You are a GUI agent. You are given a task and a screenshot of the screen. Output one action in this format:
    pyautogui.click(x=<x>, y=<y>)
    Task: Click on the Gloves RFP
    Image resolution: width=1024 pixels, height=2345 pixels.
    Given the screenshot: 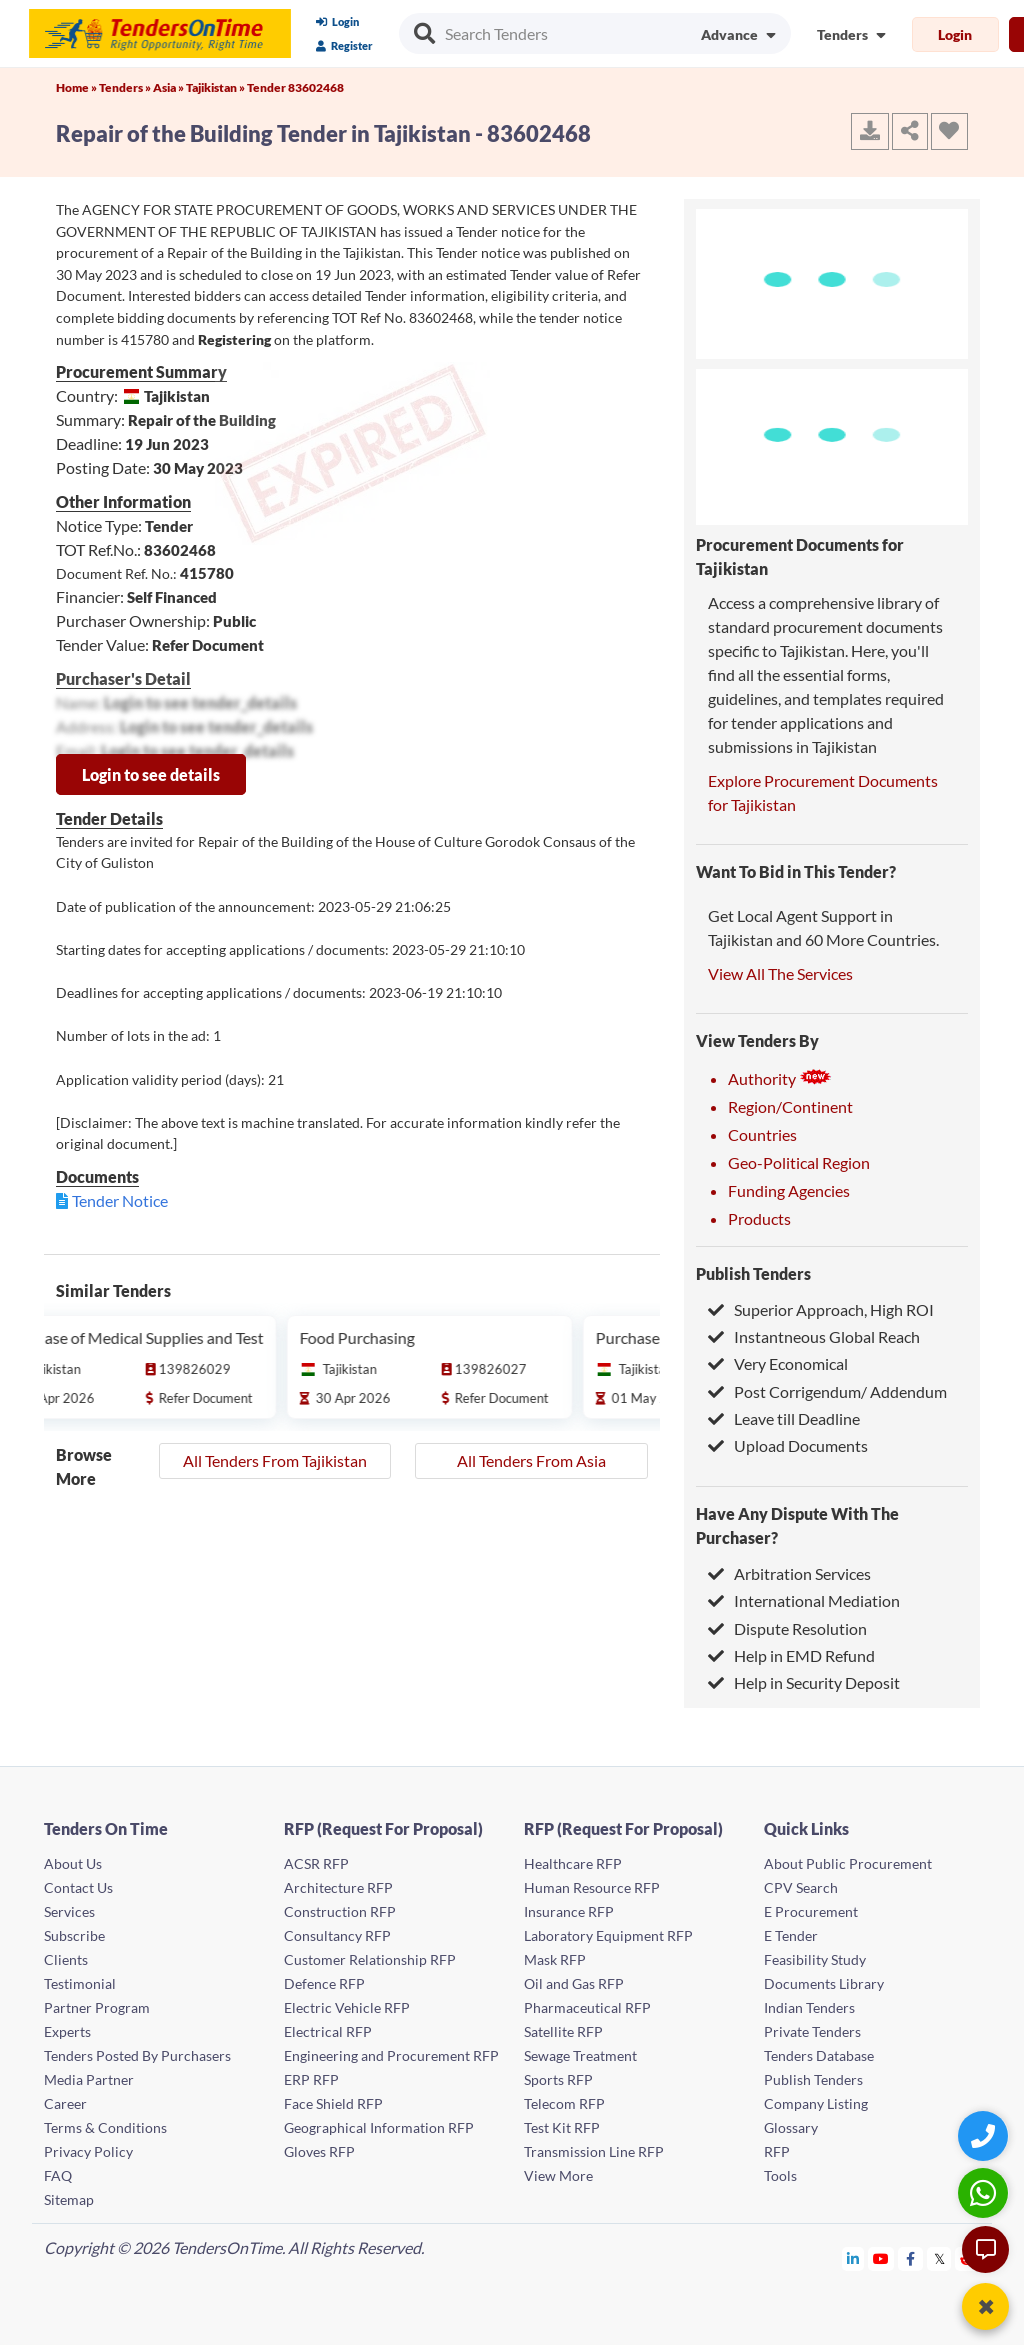 What is the action you would take?
    pyautogui.click(x=319, y=2151)
    